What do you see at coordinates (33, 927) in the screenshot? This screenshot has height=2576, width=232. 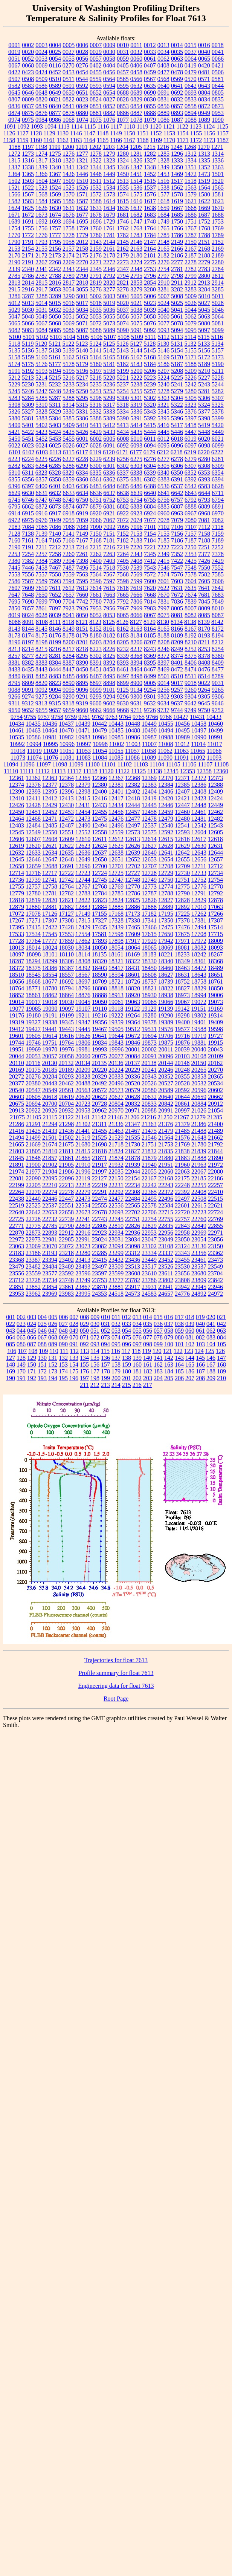 I see `17415` at bounding box center [33, 927].